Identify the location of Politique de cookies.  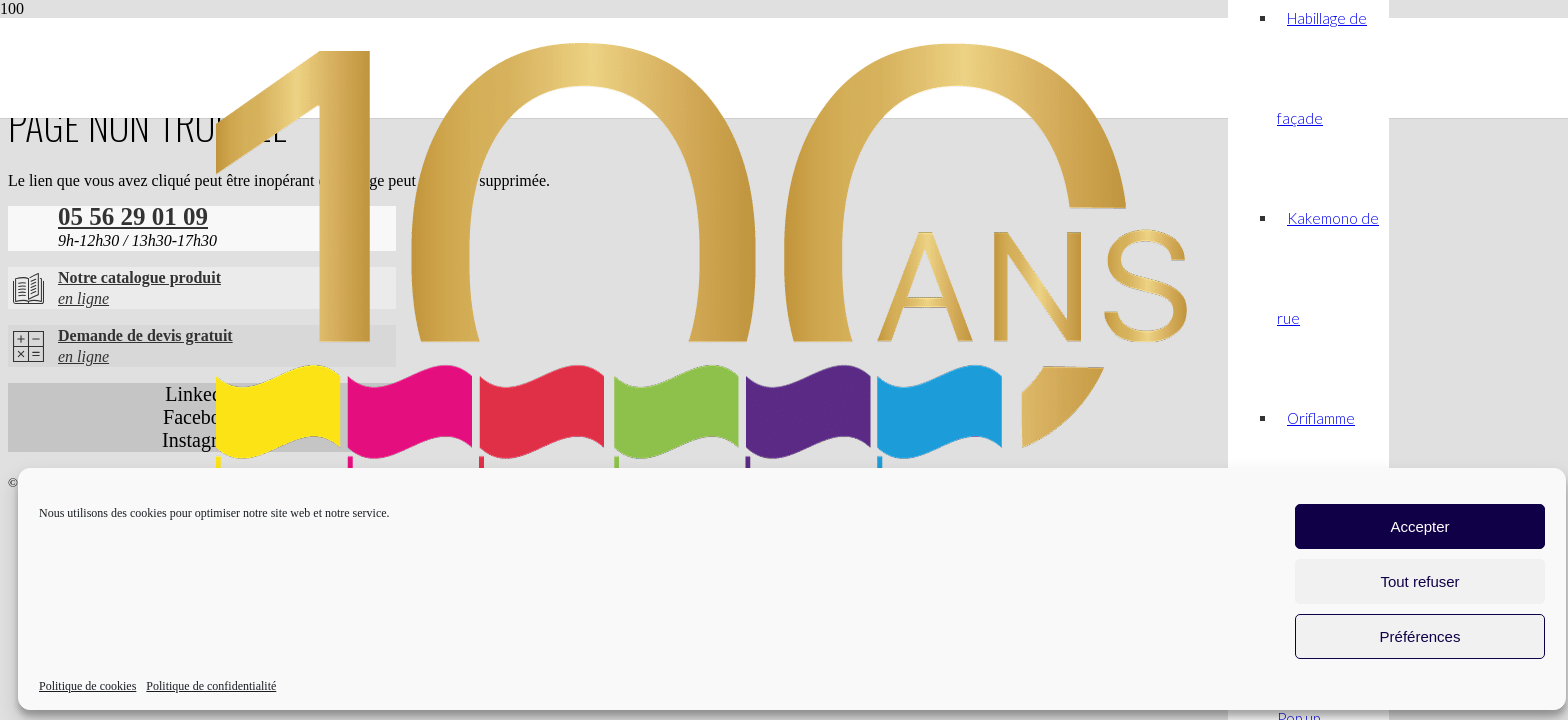
(87, 686).